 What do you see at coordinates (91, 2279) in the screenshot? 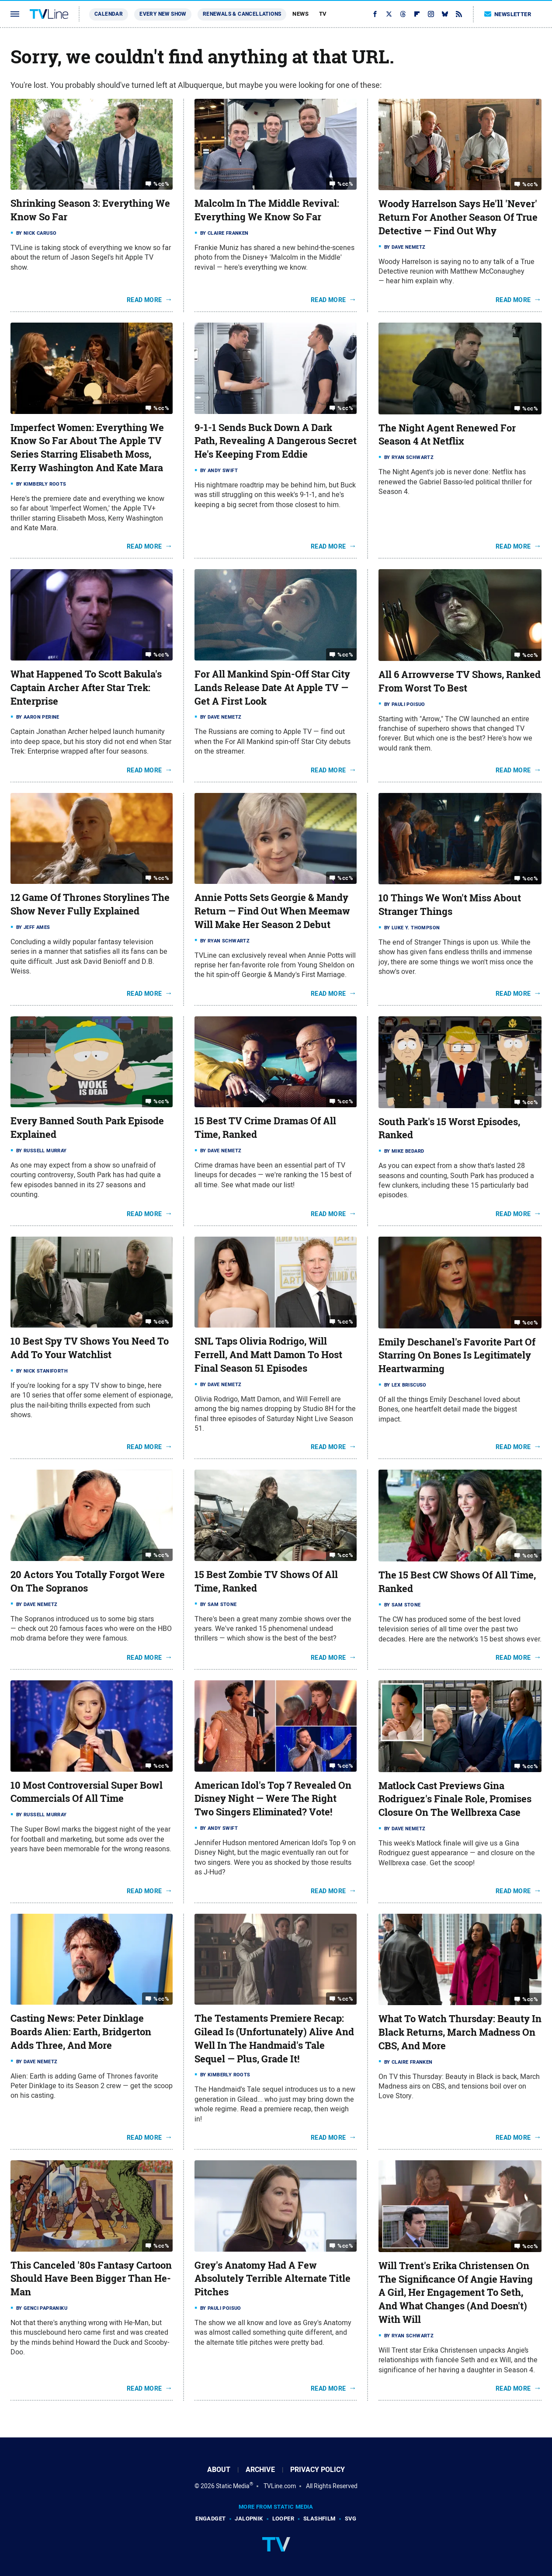
I see `This Canceled '80s Fantasy Cartoon Should Have Been Bigger Than He-Man` at bounding box center [91, 2279].